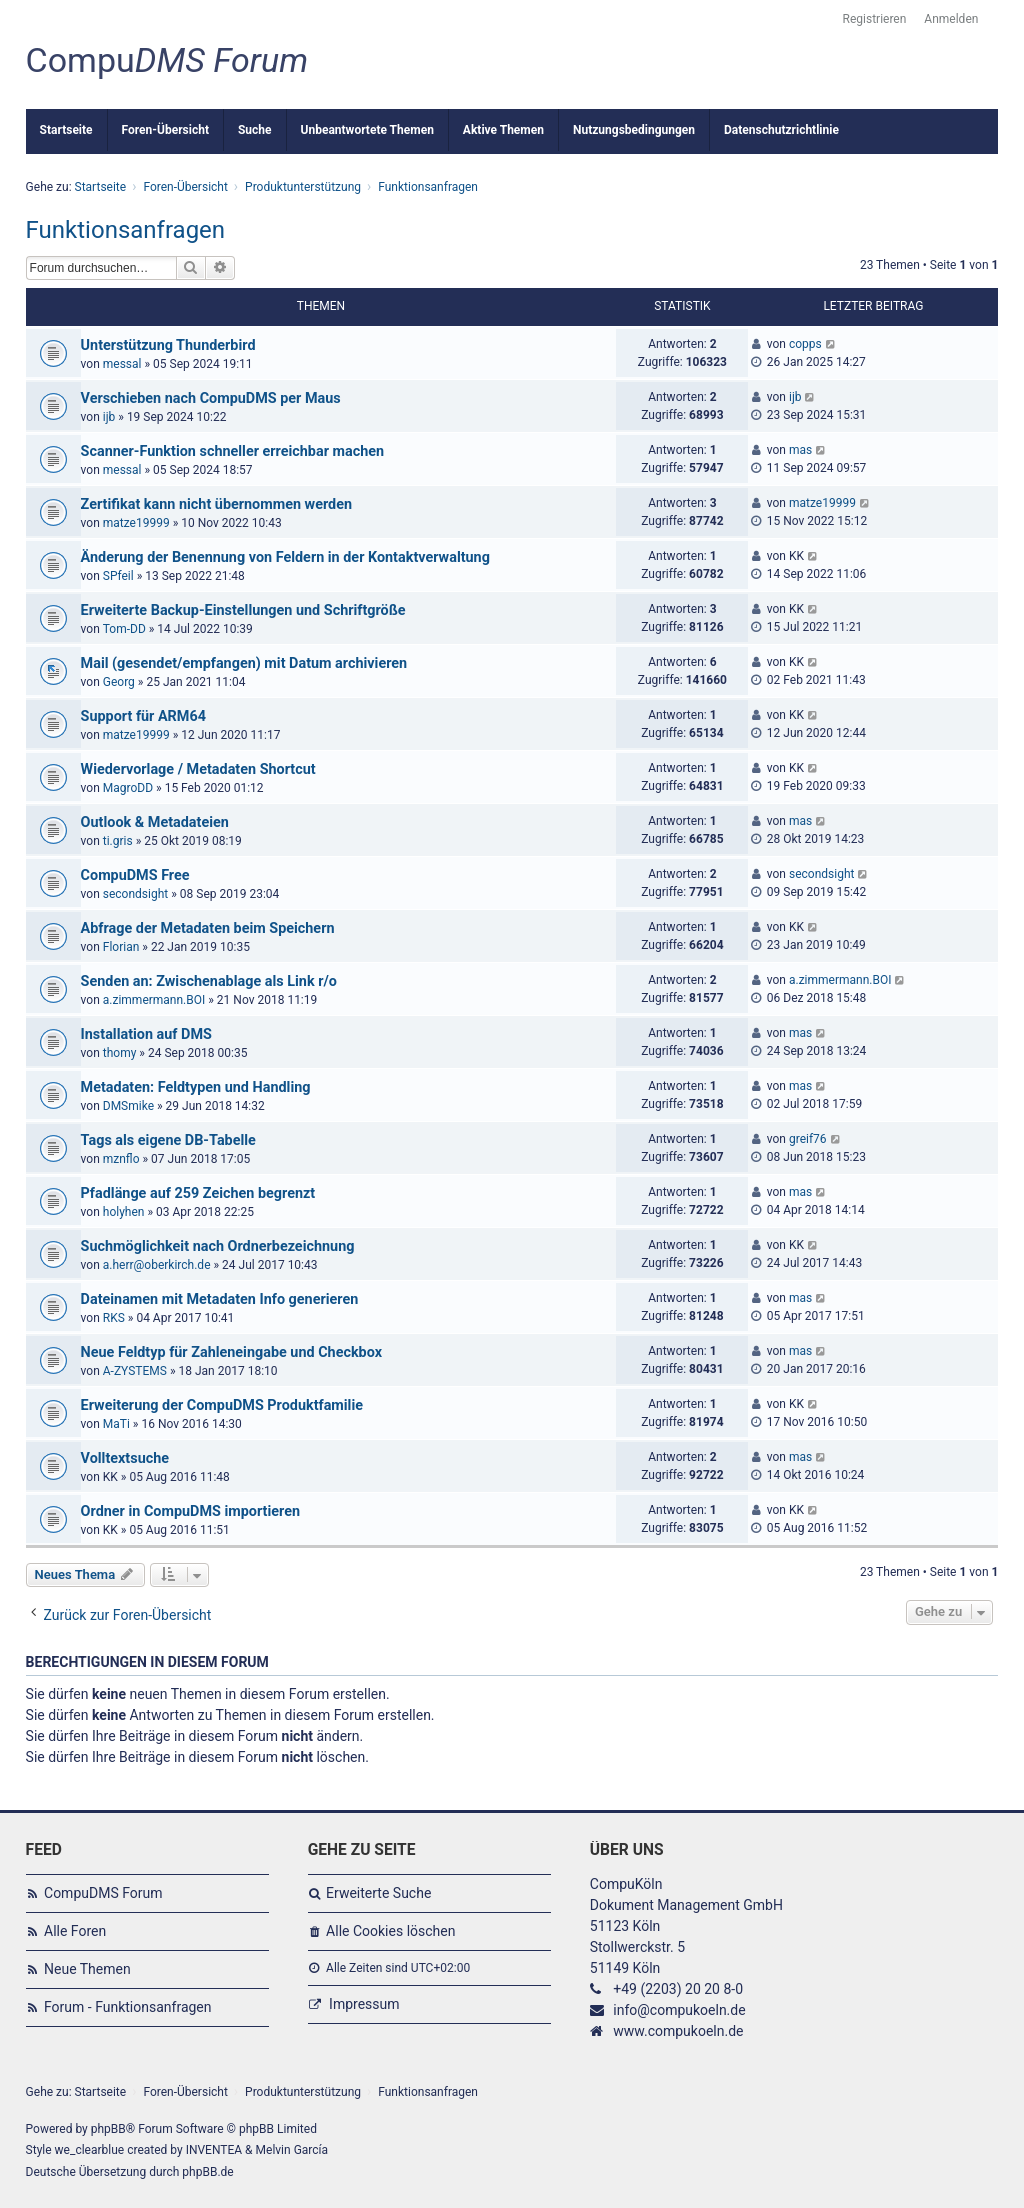 This screenshot has height=2208, width=1024. What do you see at coordinates (951, 19) in the screenshot?
I see `Anmelden [menuitem]` at bounding box center [951, 19].